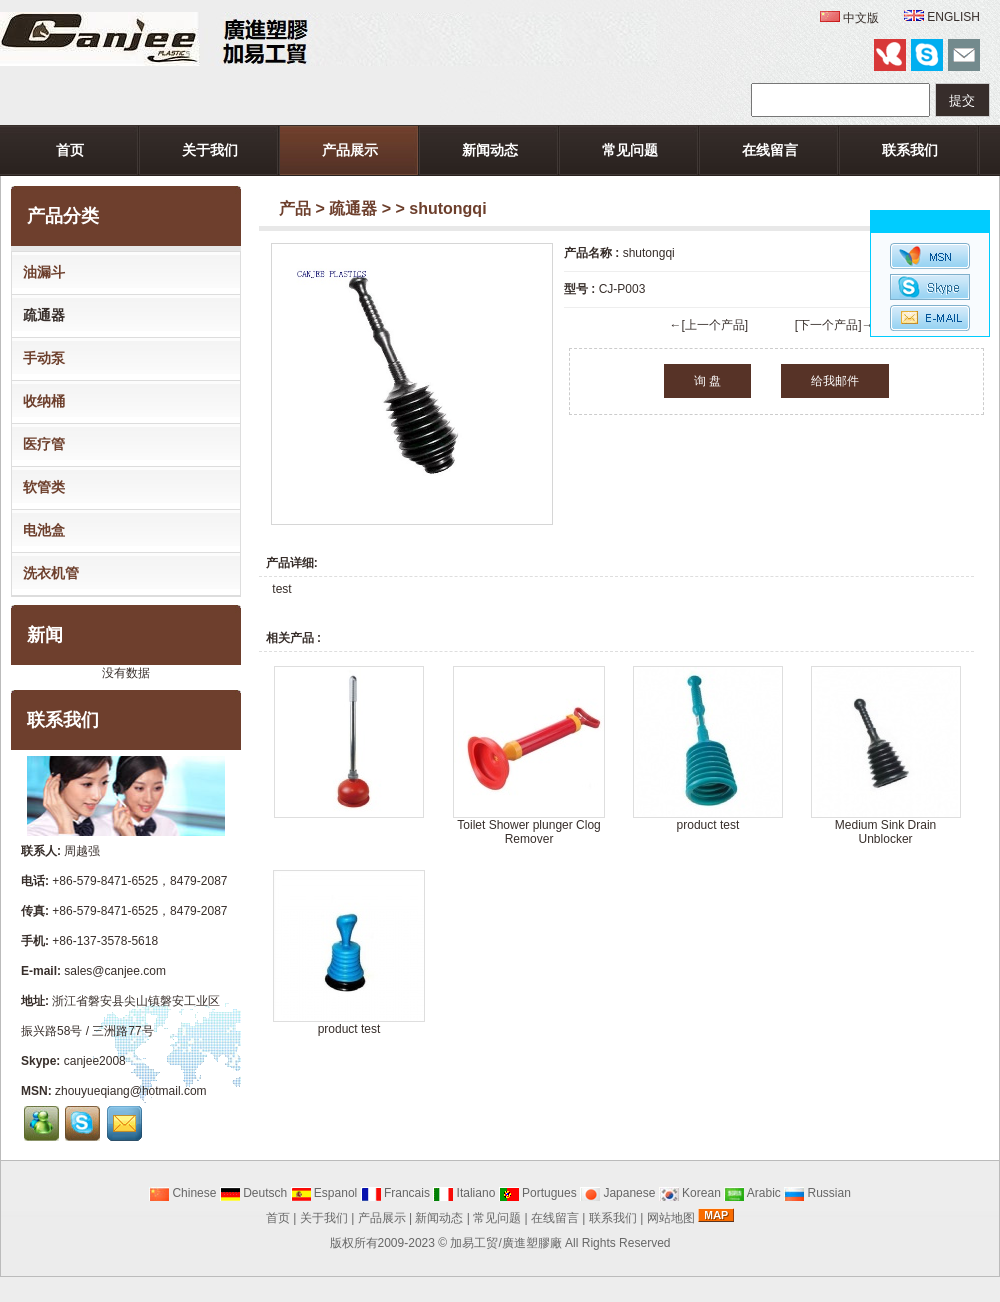  Describe the element at coordinates (395, 1193) in the screenshot. I see `Francais` at that location.